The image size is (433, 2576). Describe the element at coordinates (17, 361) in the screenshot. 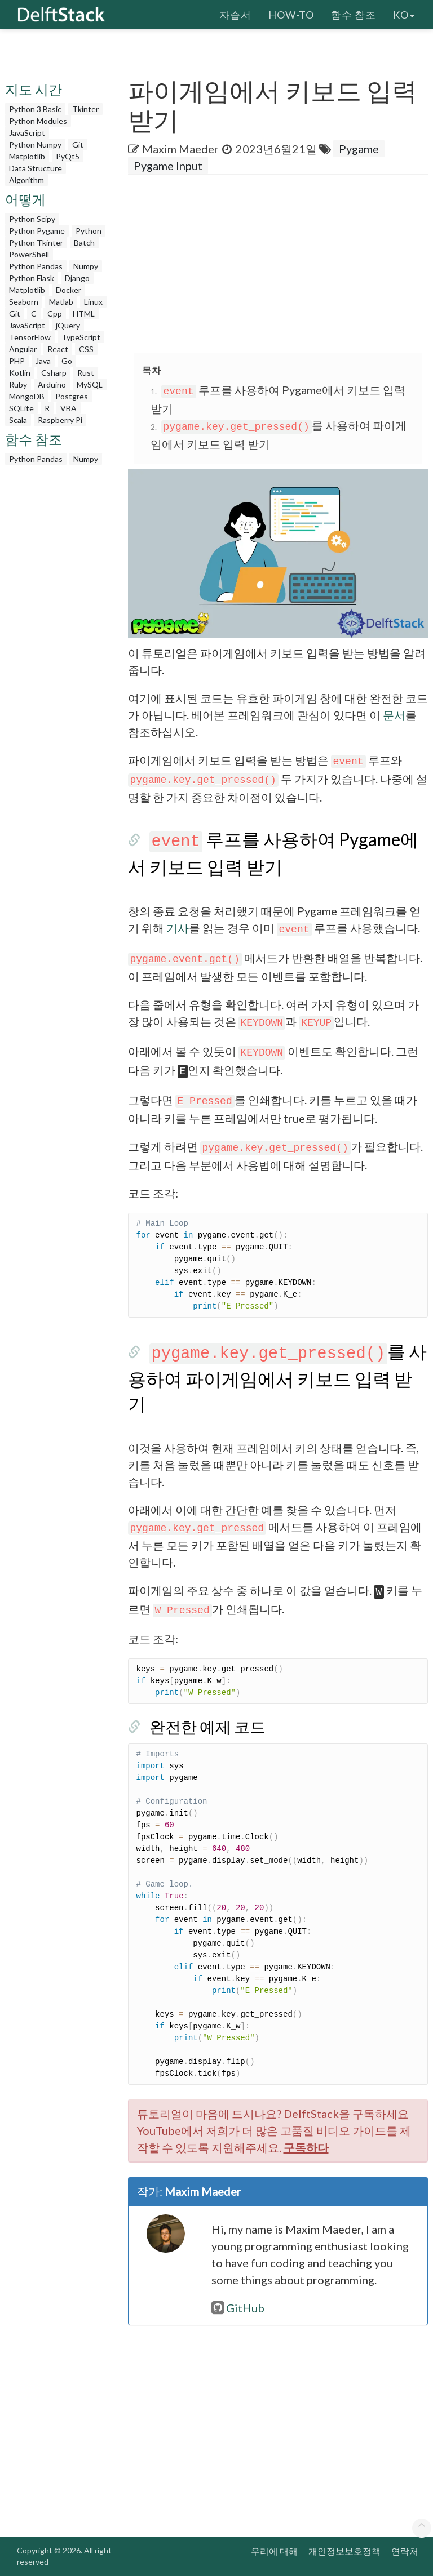

I see `PHP` at that location.